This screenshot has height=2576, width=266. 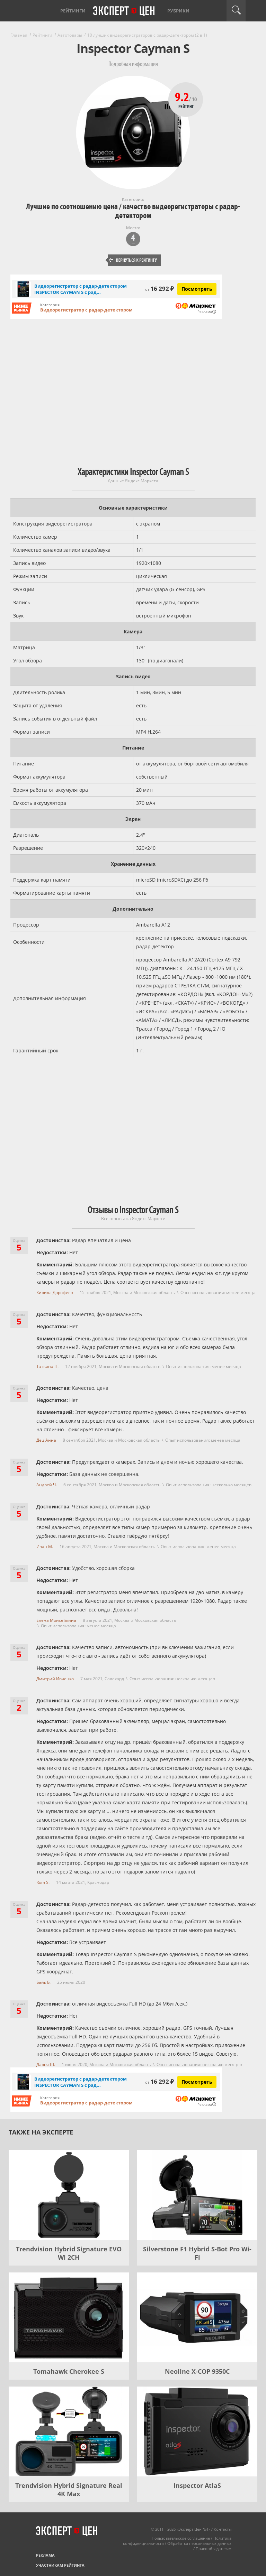 I want to click on Silverstone F1 Hybrid S-Bot Pro Wi-Fi, so click(x=197, y=2253).